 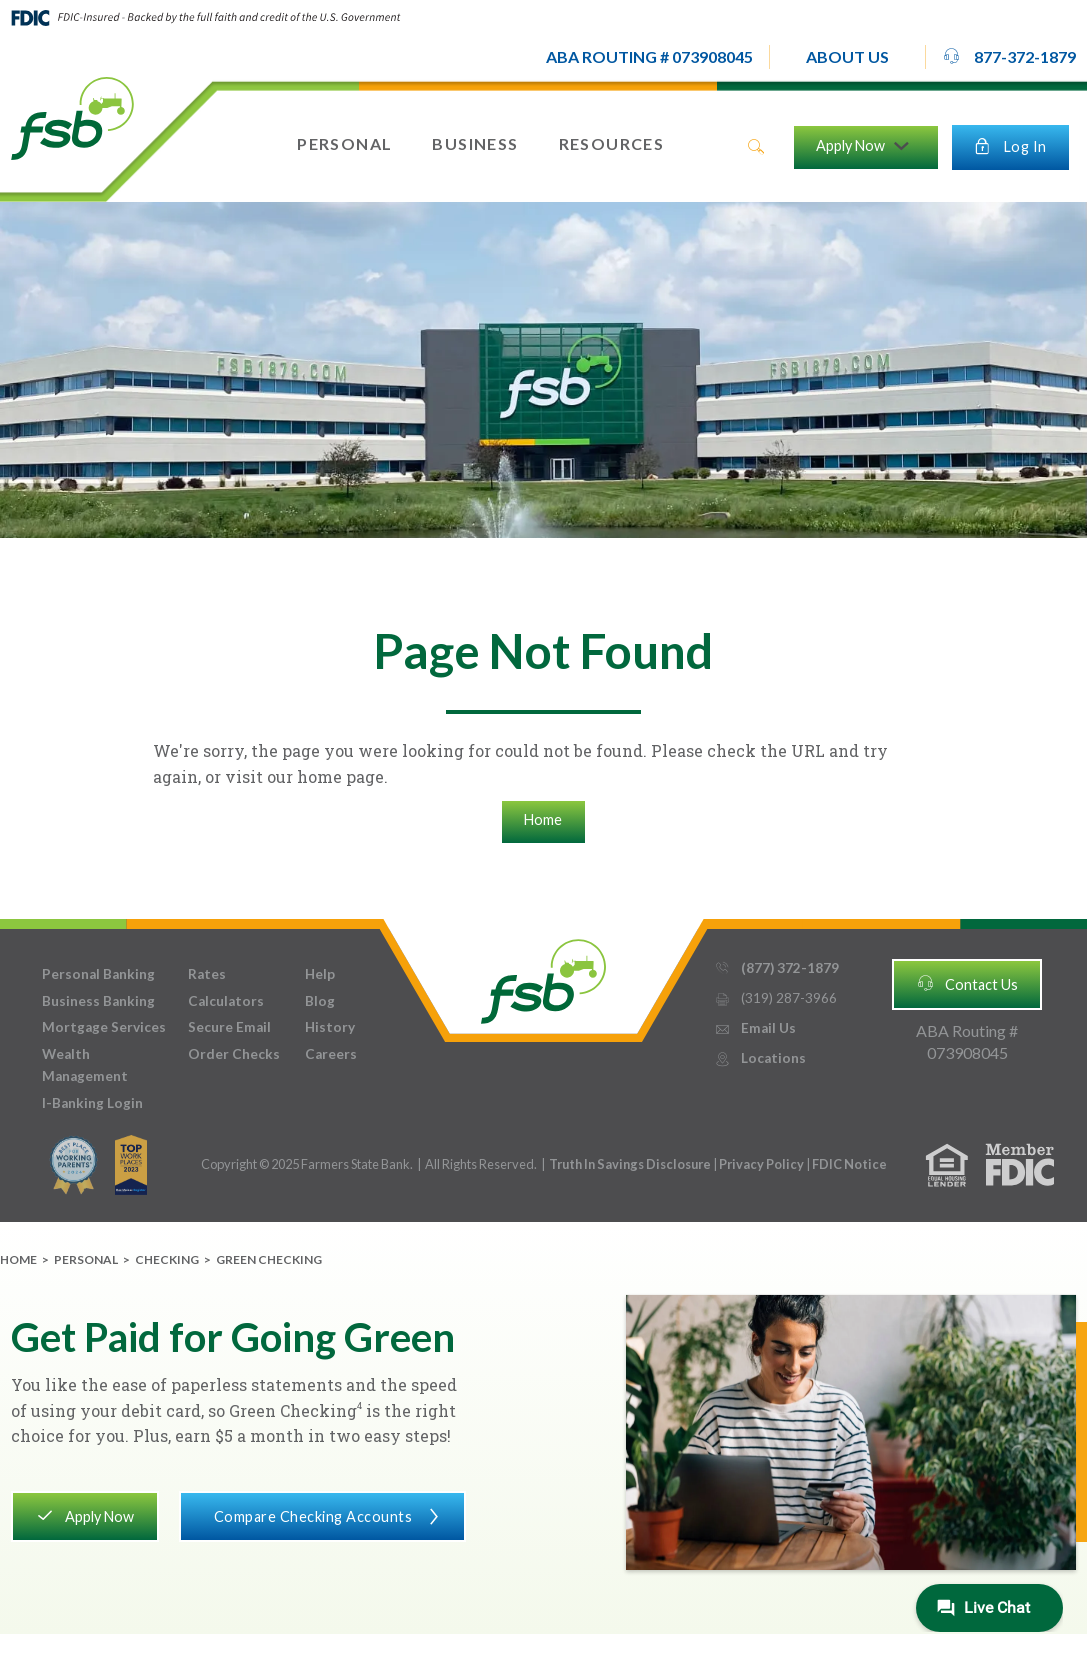 What do you see at coordinates (269, 1259) in the screenshot?
I see `Green Checking` at bounding box center [269, 1259].